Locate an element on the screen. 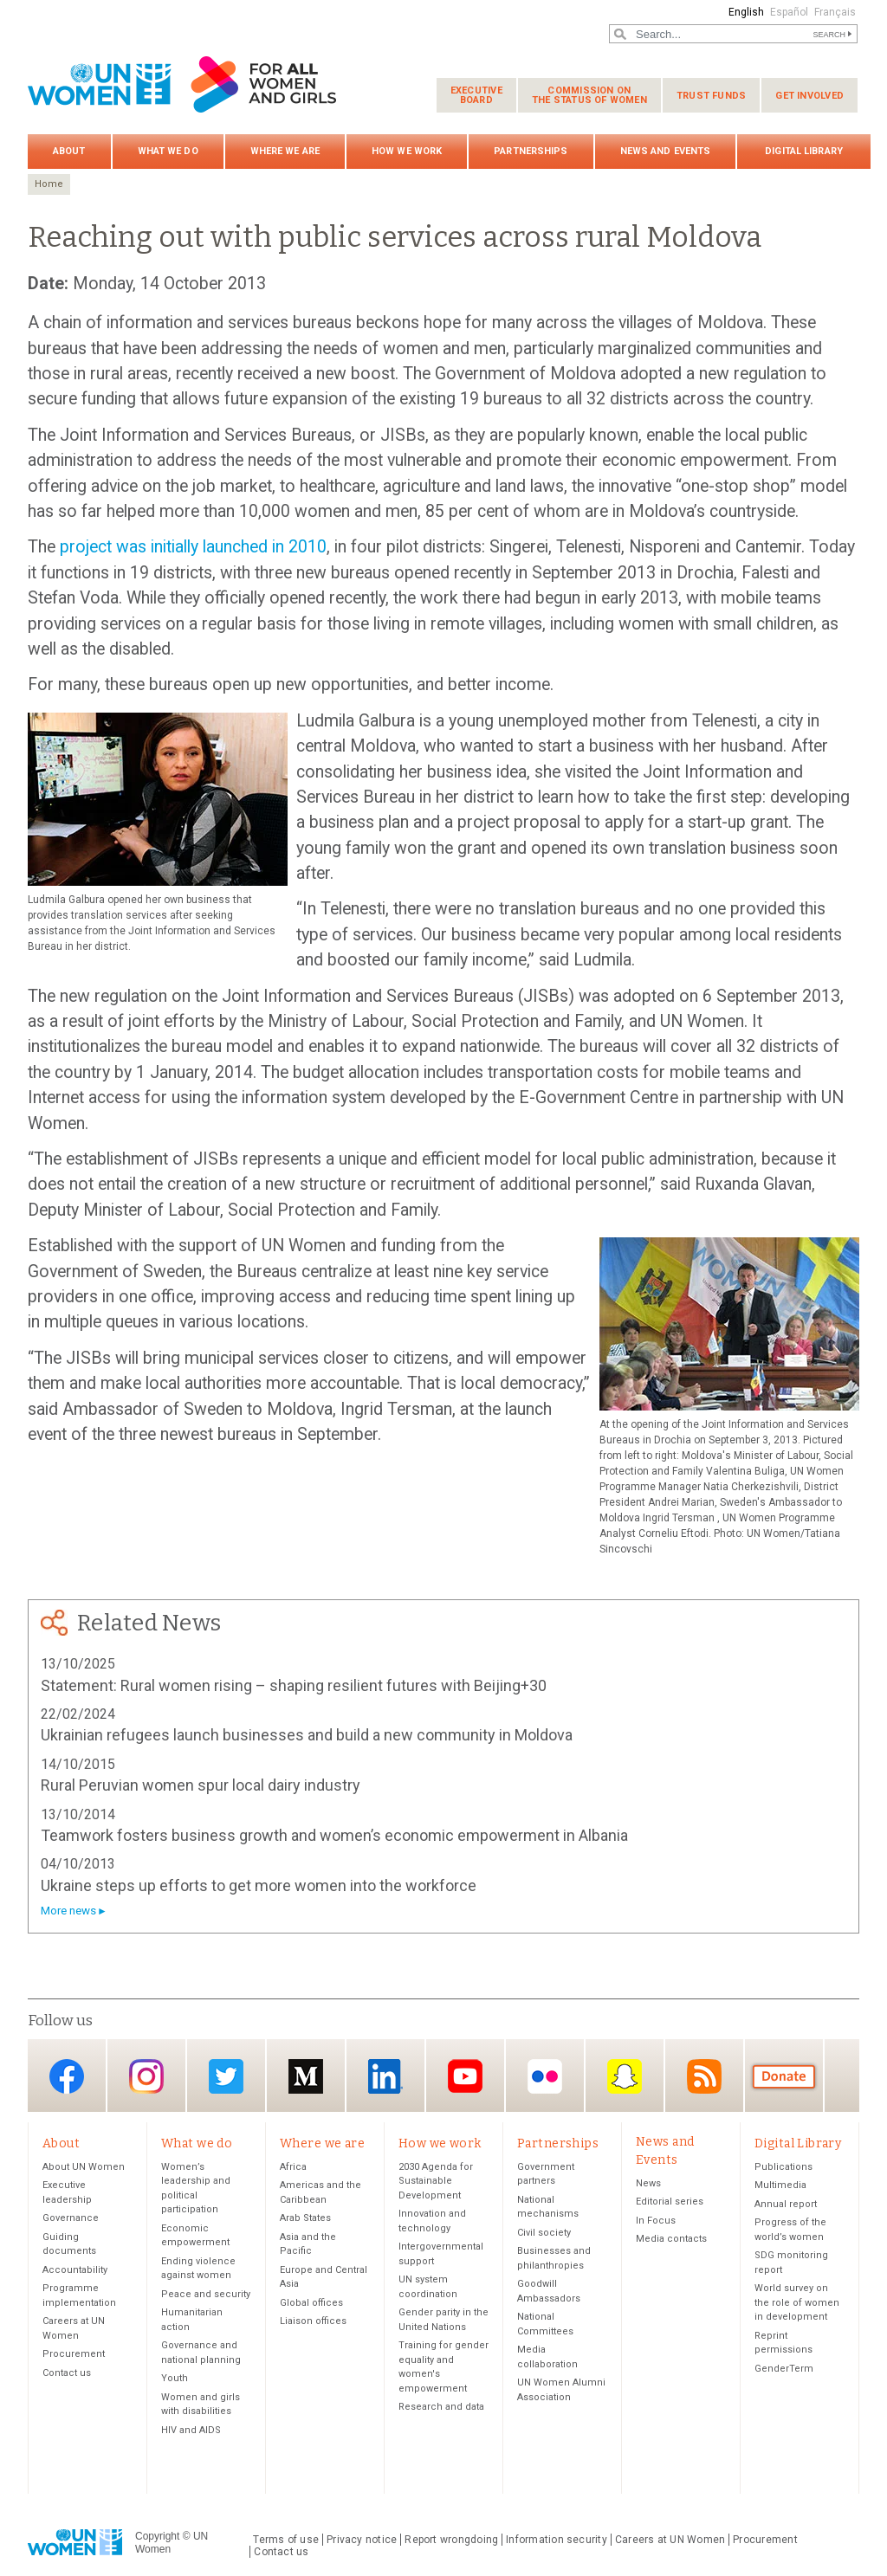 Image resolution: width=887 pixels, height=2576 pixels. RSS is located at coordinates (704, 2077).